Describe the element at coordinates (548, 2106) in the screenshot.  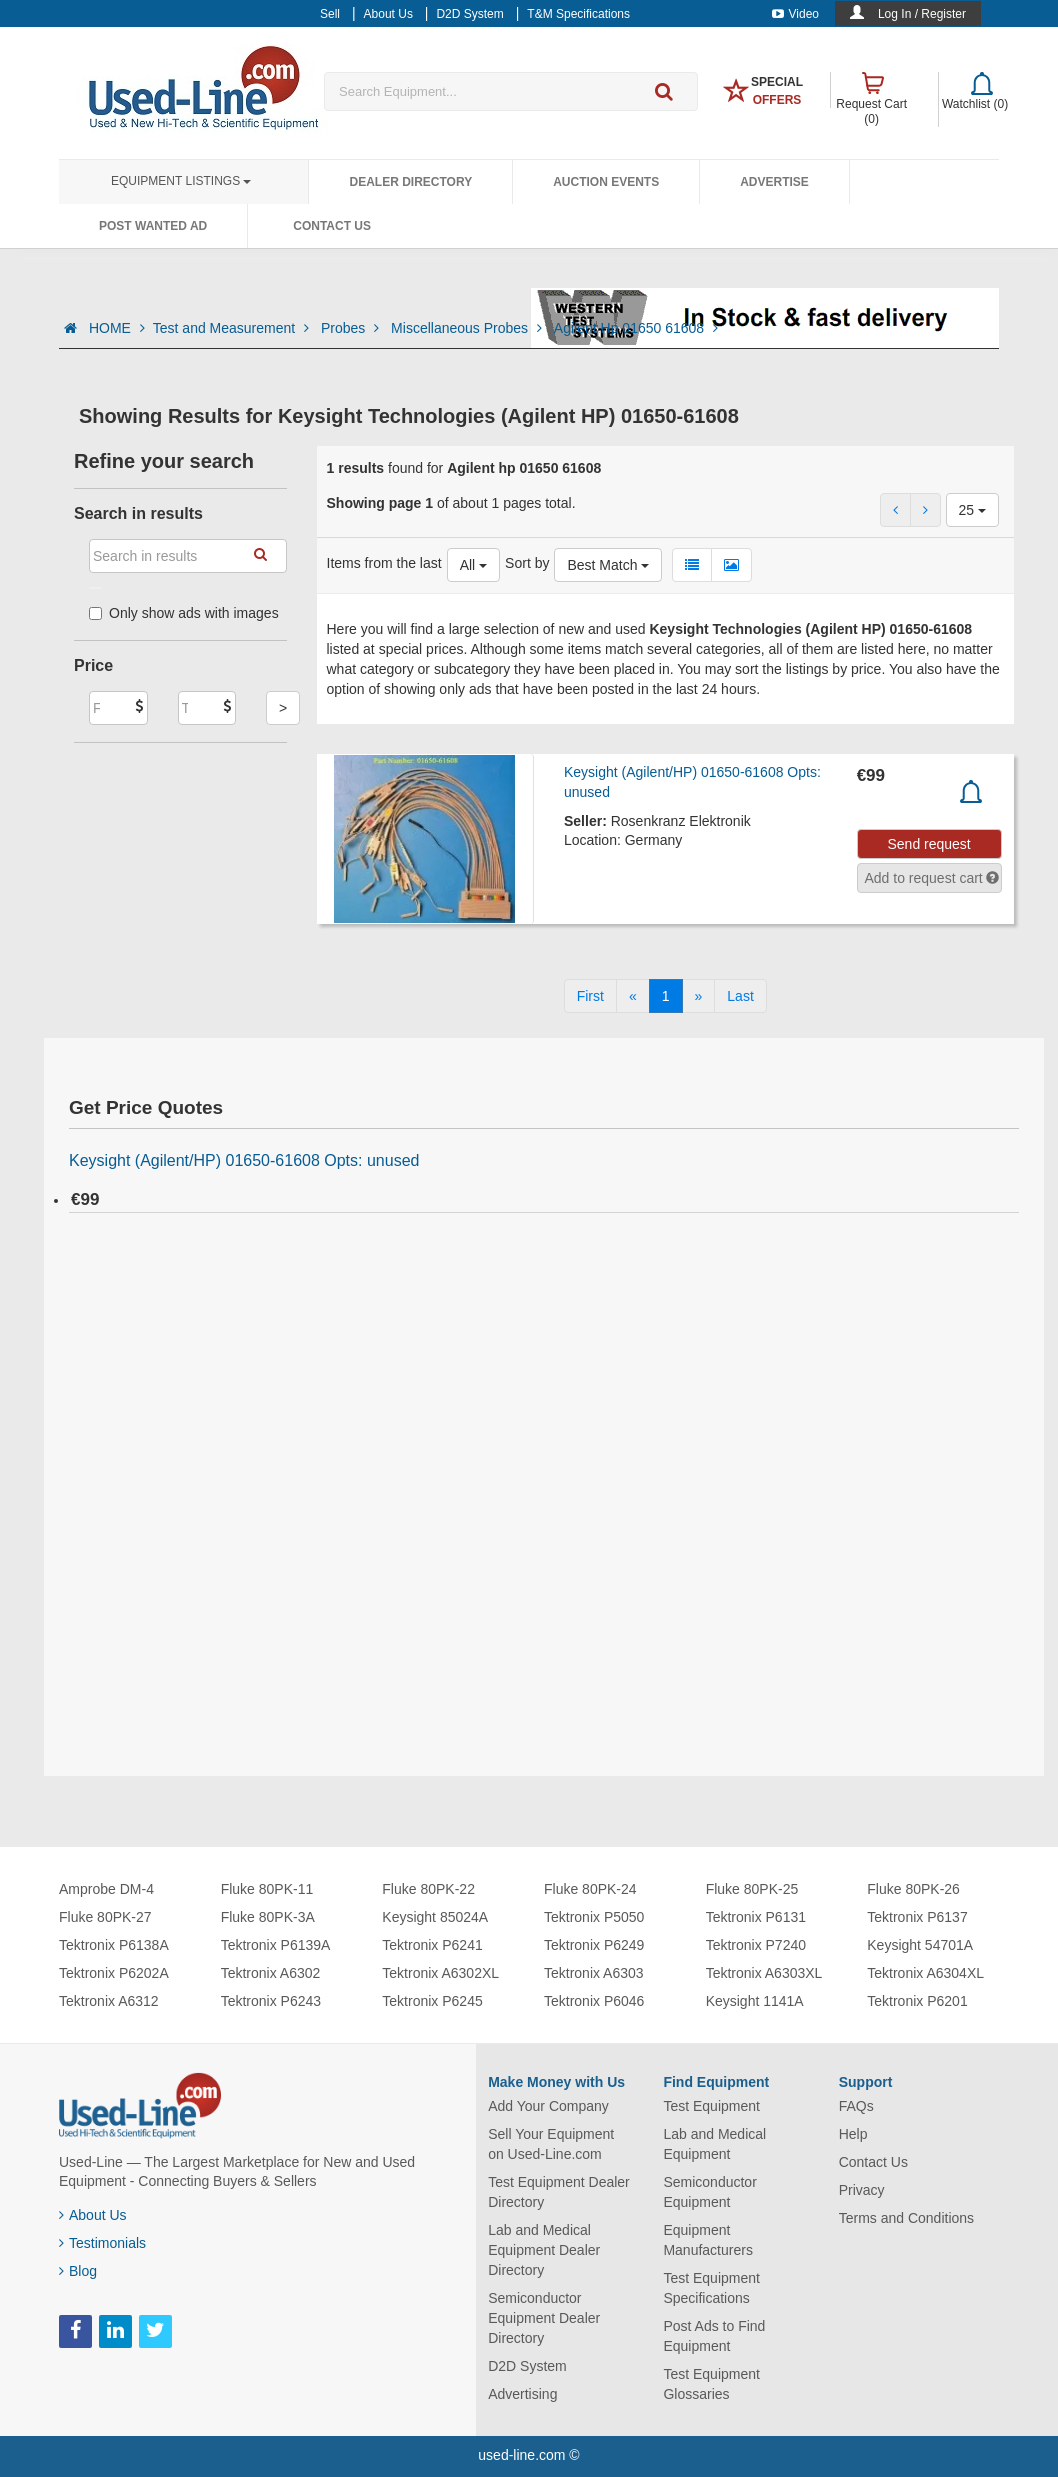
I see `Add Your Company` at that location.